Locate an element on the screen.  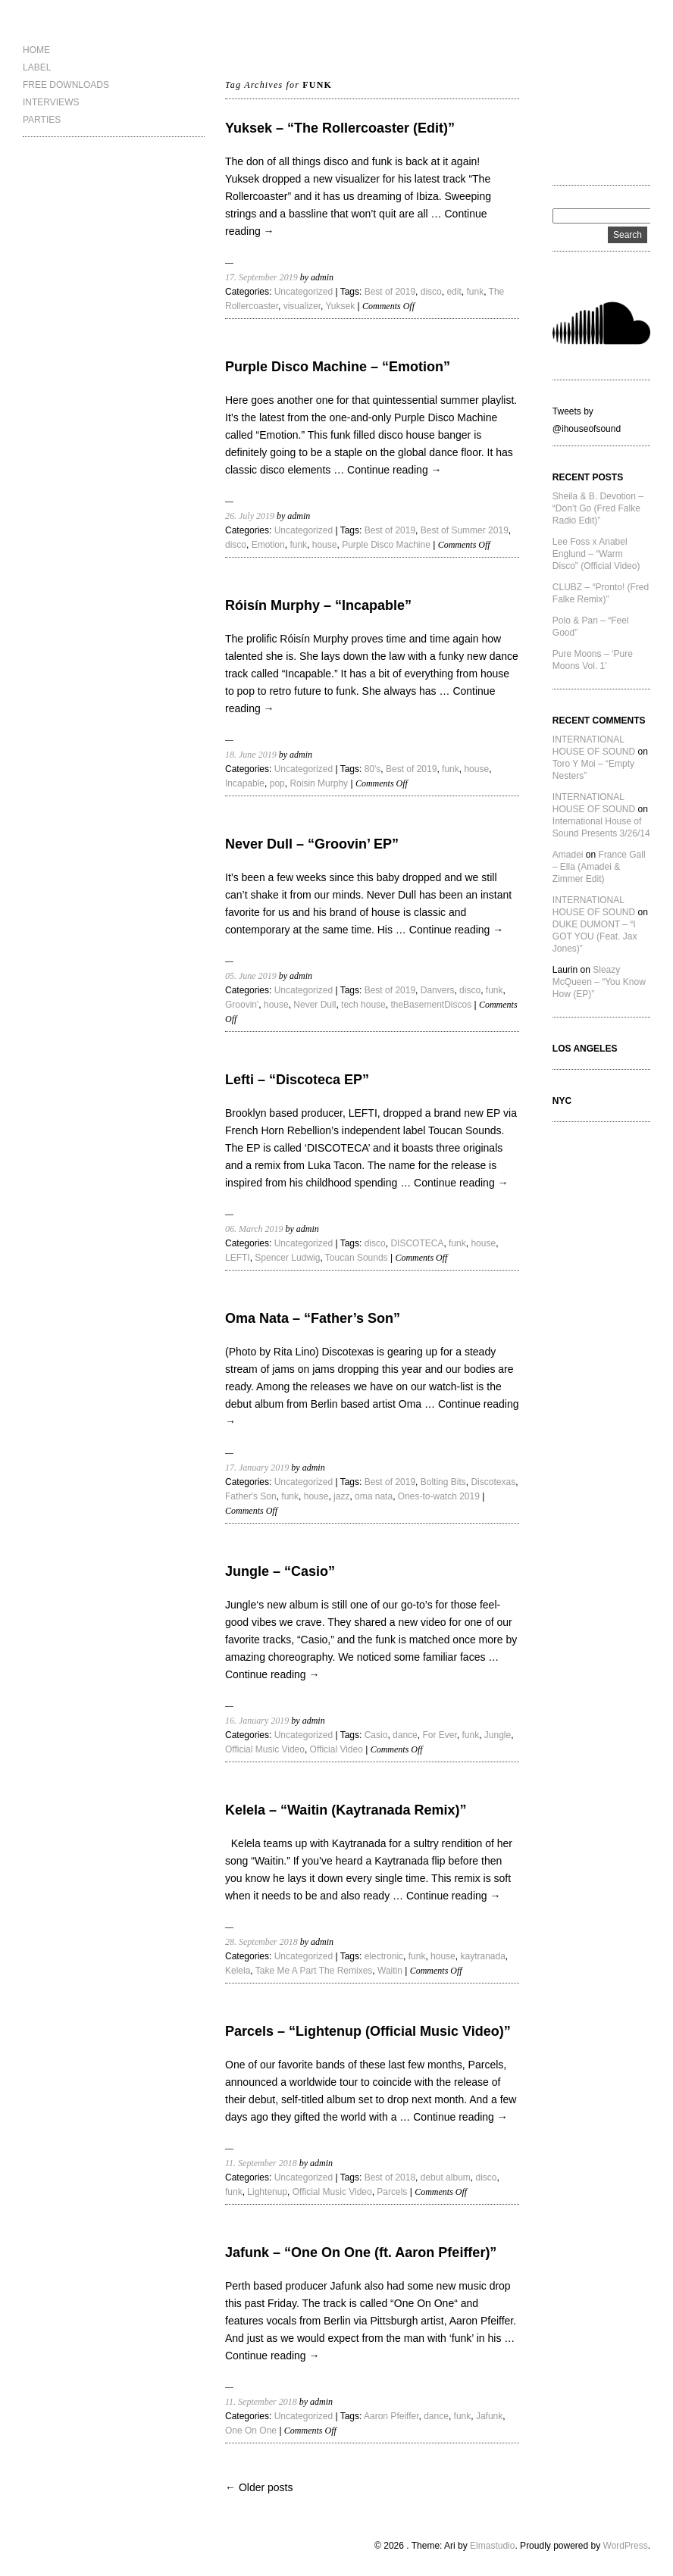
One On One is located at coordinates (251, 2430).